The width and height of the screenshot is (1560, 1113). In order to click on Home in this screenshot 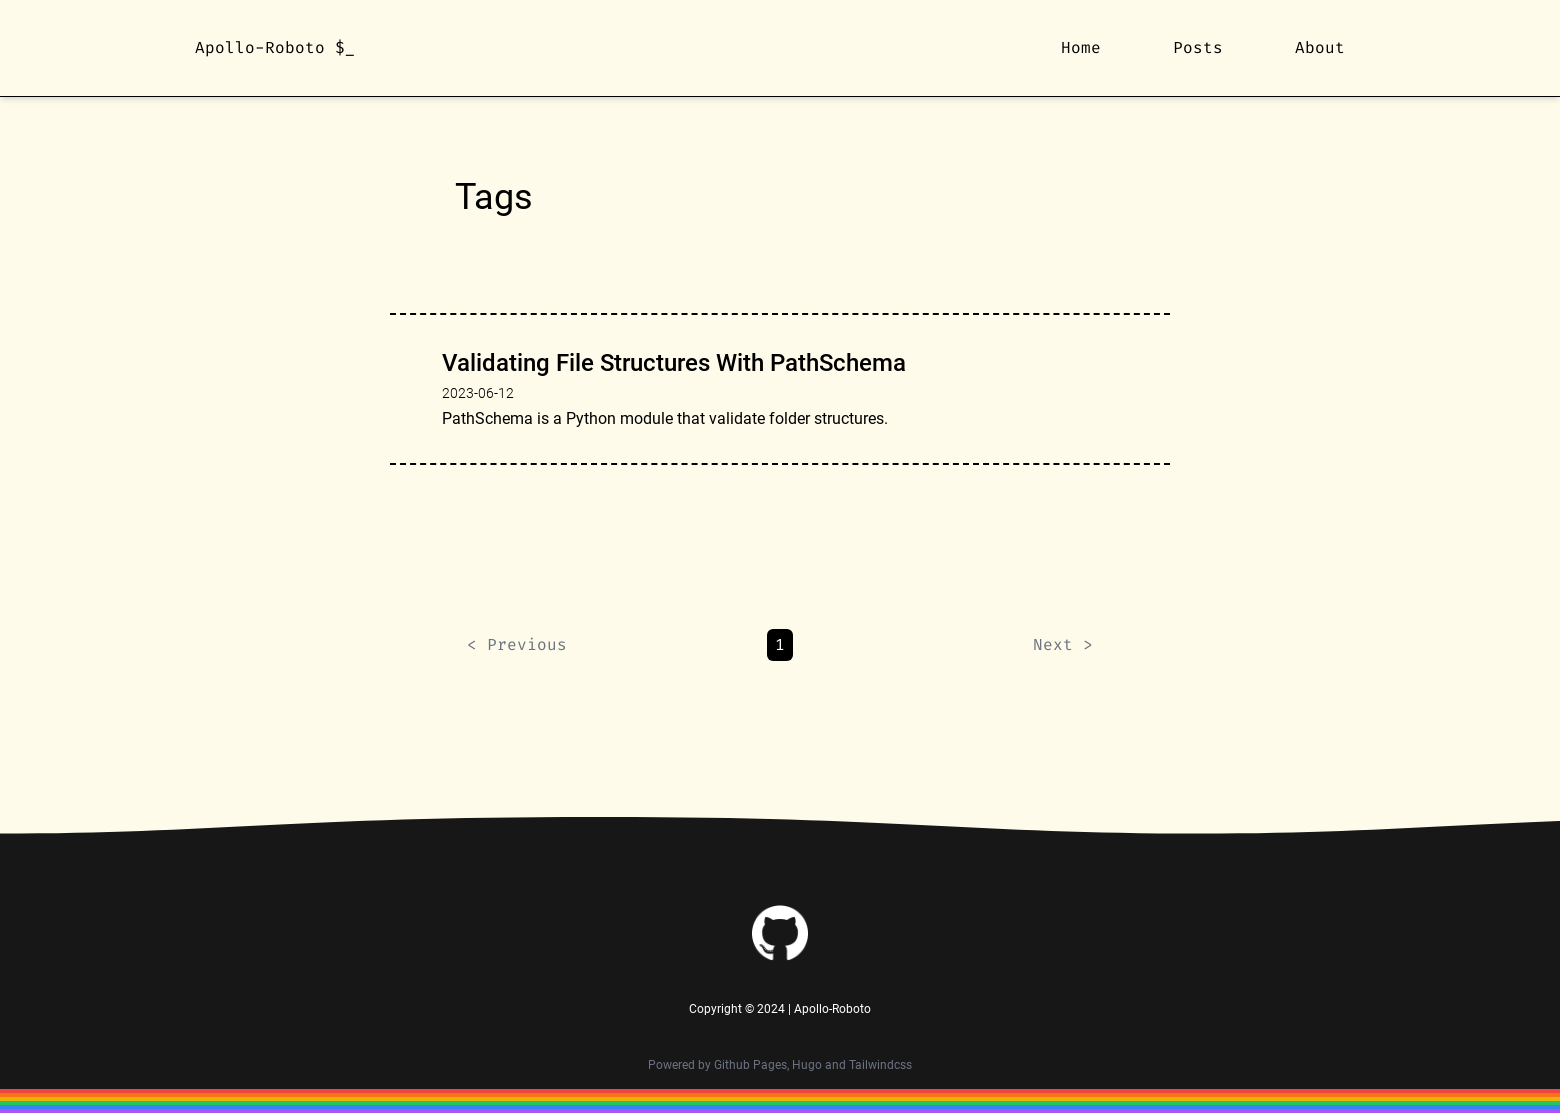, I will do `click(1081, 47)`.